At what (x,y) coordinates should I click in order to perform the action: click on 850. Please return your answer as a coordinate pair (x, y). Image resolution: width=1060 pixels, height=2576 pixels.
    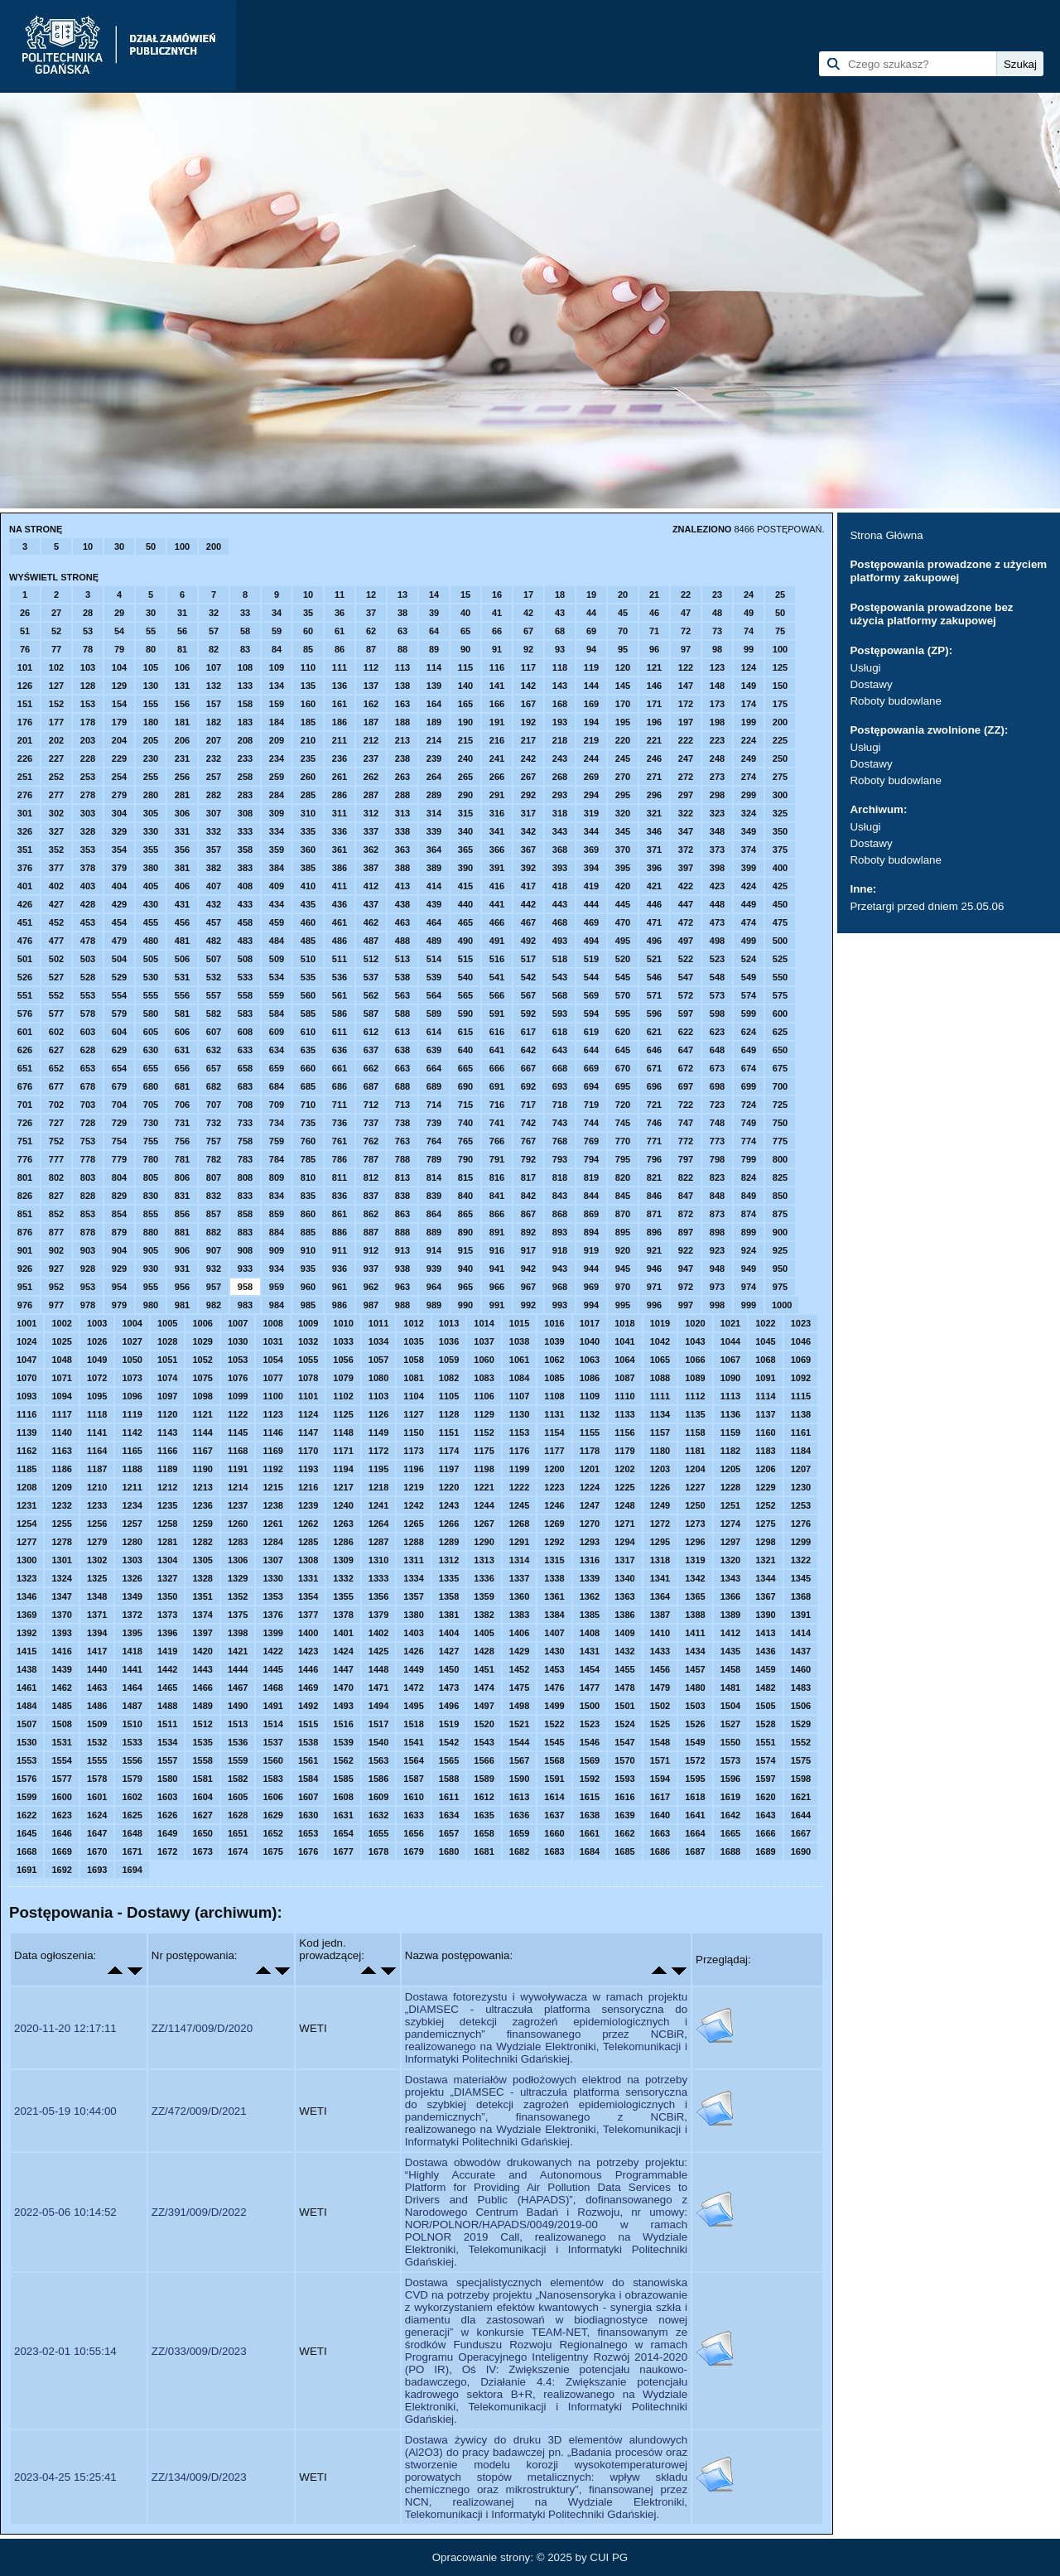
    Looking at the image, I should click on (780, 1196).